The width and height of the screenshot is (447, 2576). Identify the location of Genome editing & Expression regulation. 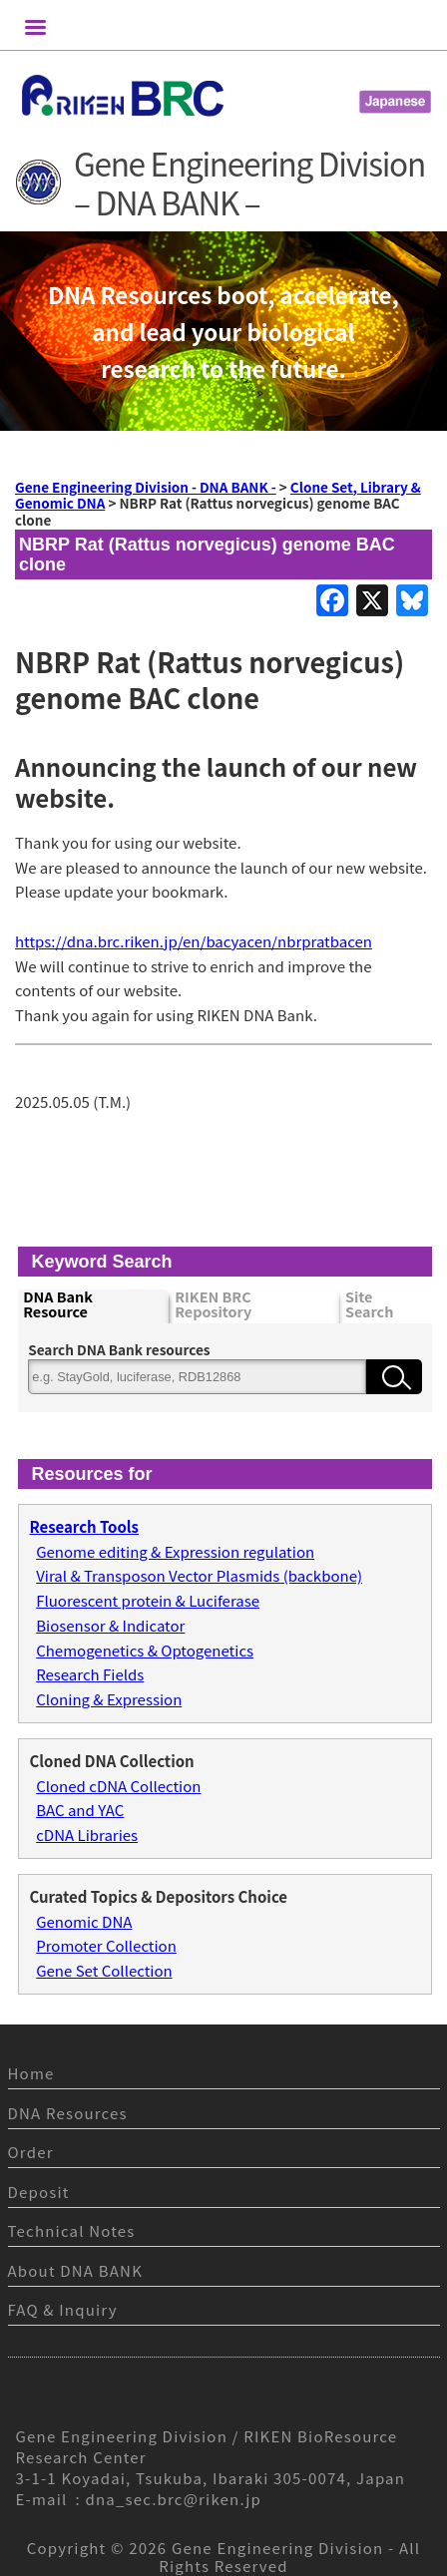
(175, 1551).